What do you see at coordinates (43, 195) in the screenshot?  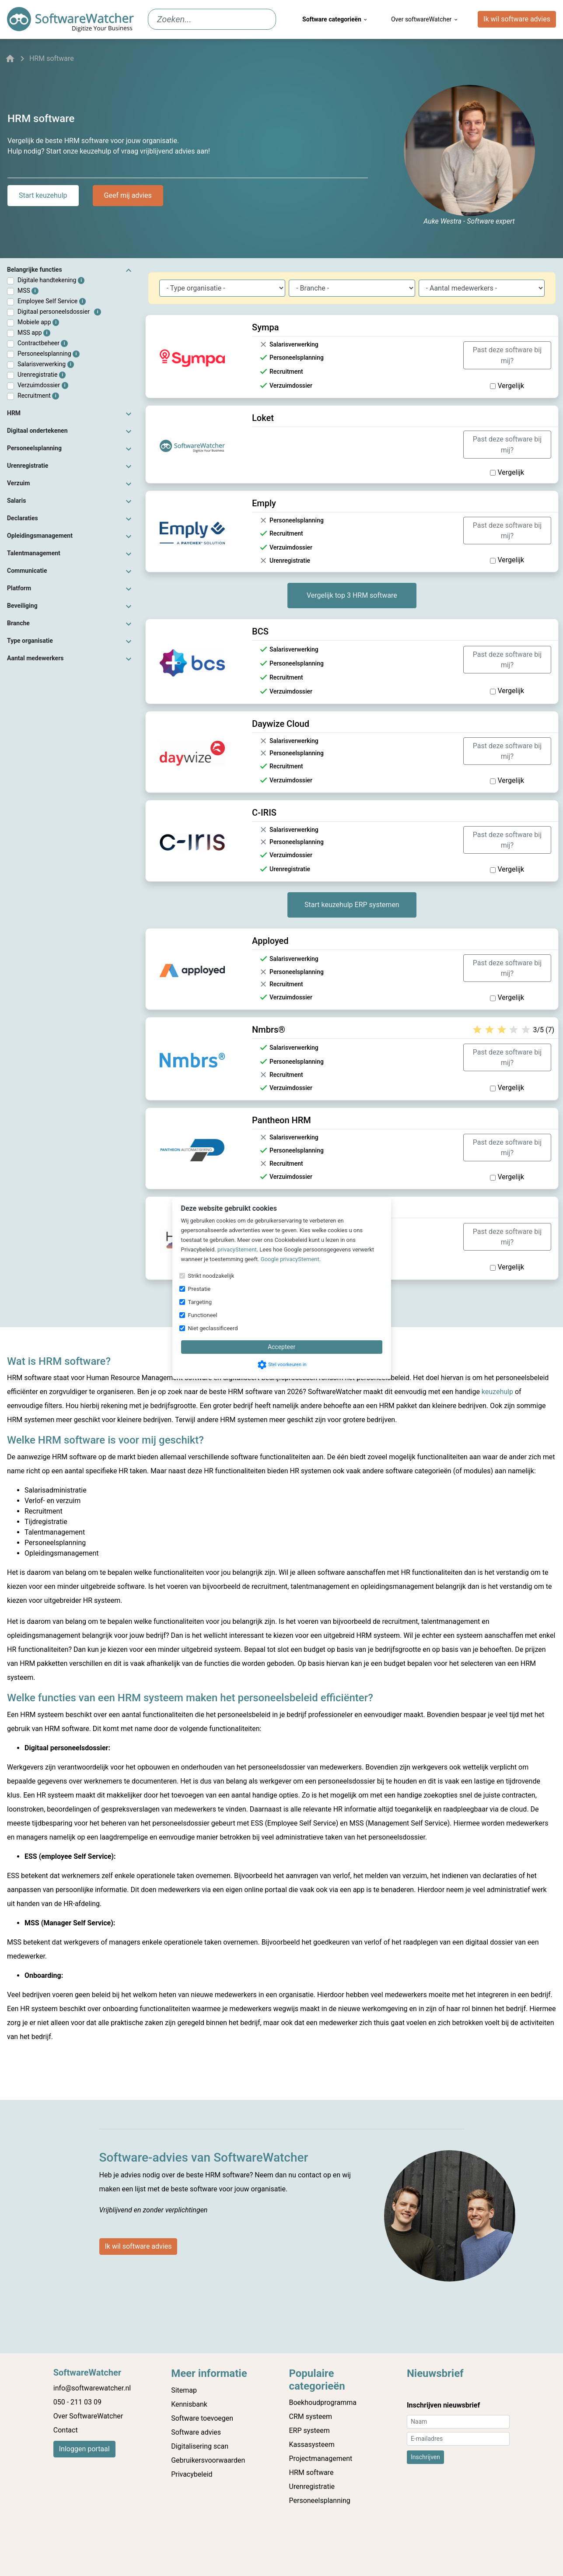 I see `Start keuzehulp` at bounding box center [43, 195].